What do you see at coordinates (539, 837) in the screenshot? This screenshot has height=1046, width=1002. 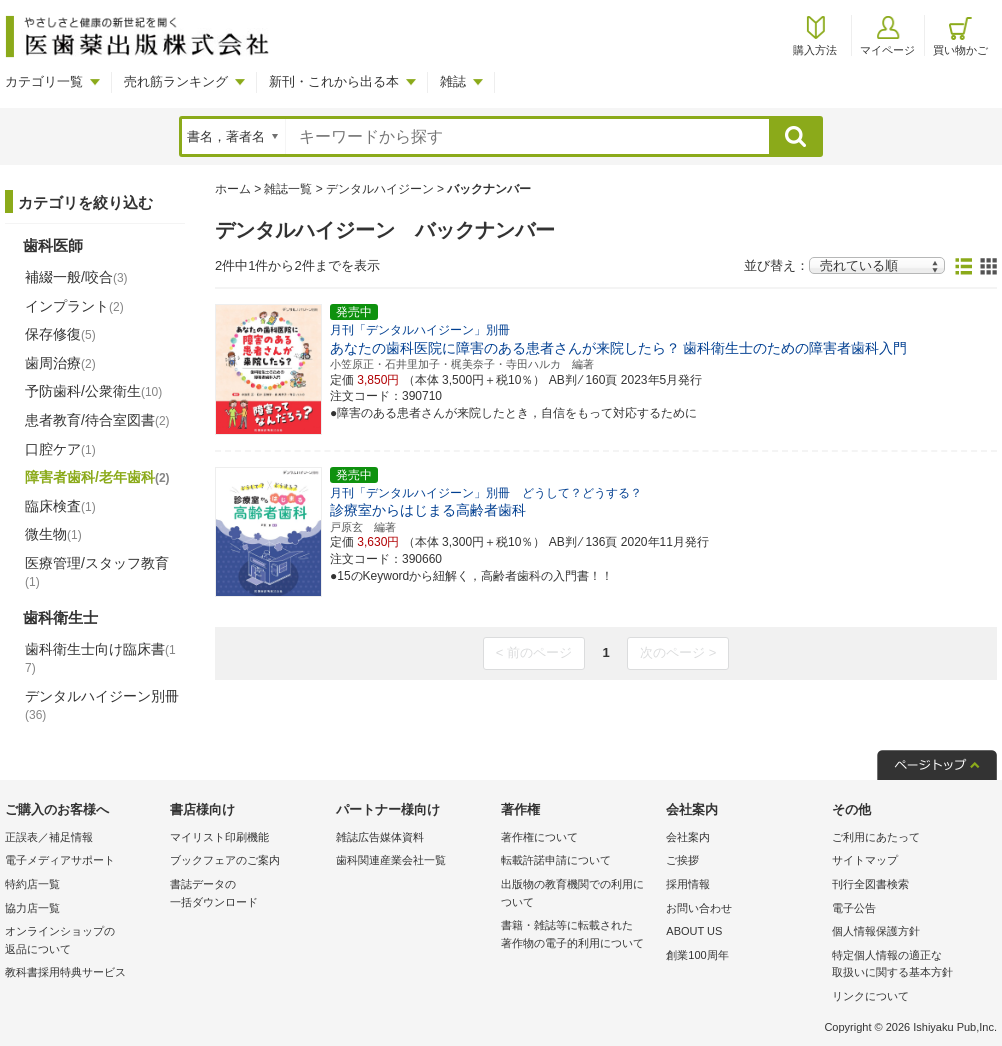 I see `著作権について` at bounding box center [539, 837].